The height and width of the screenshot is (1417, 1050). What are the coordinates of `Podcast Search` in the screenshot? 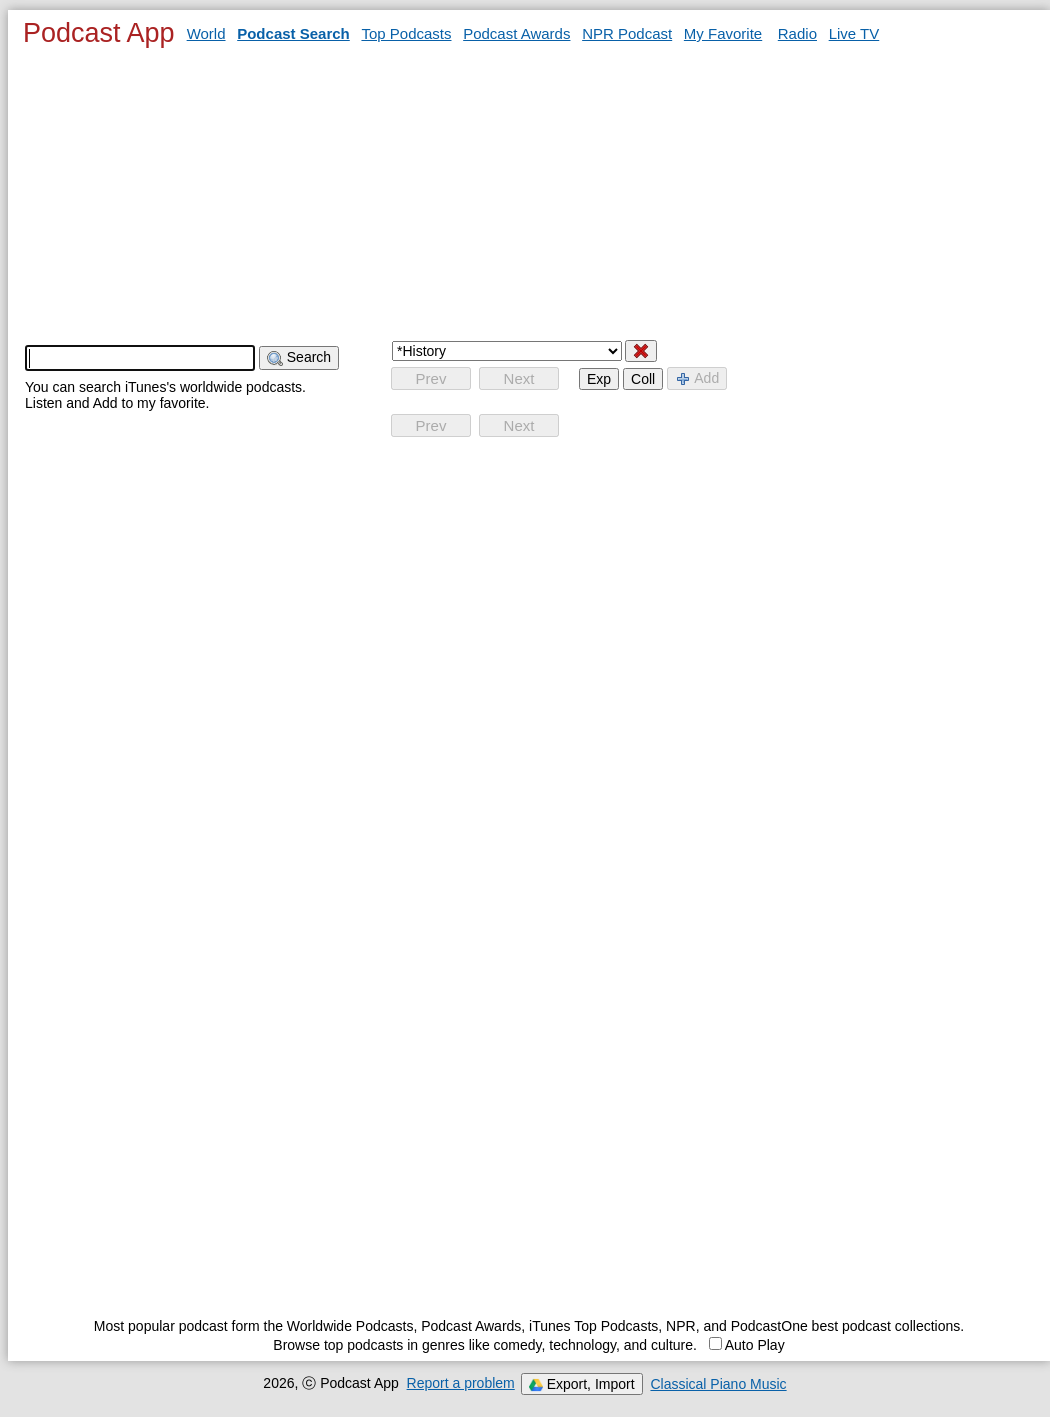 It's located at (293, 33).